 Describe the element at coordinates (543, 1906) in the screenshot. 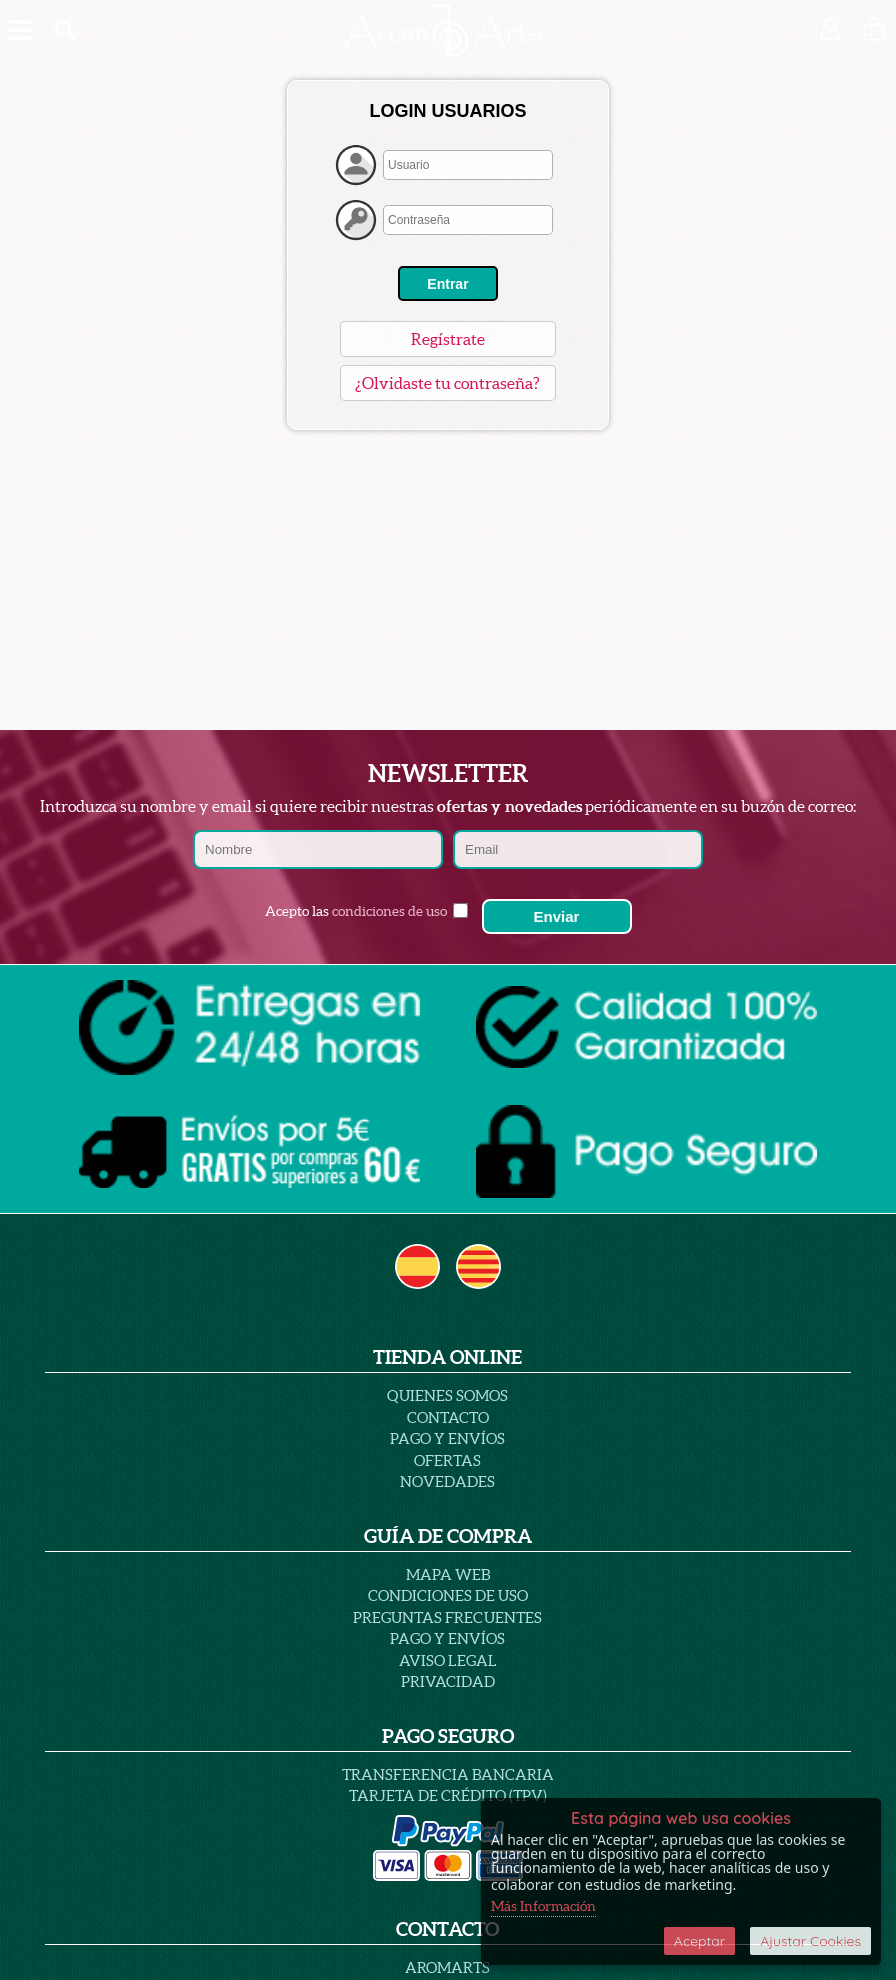

I see `Más Información` at that location.